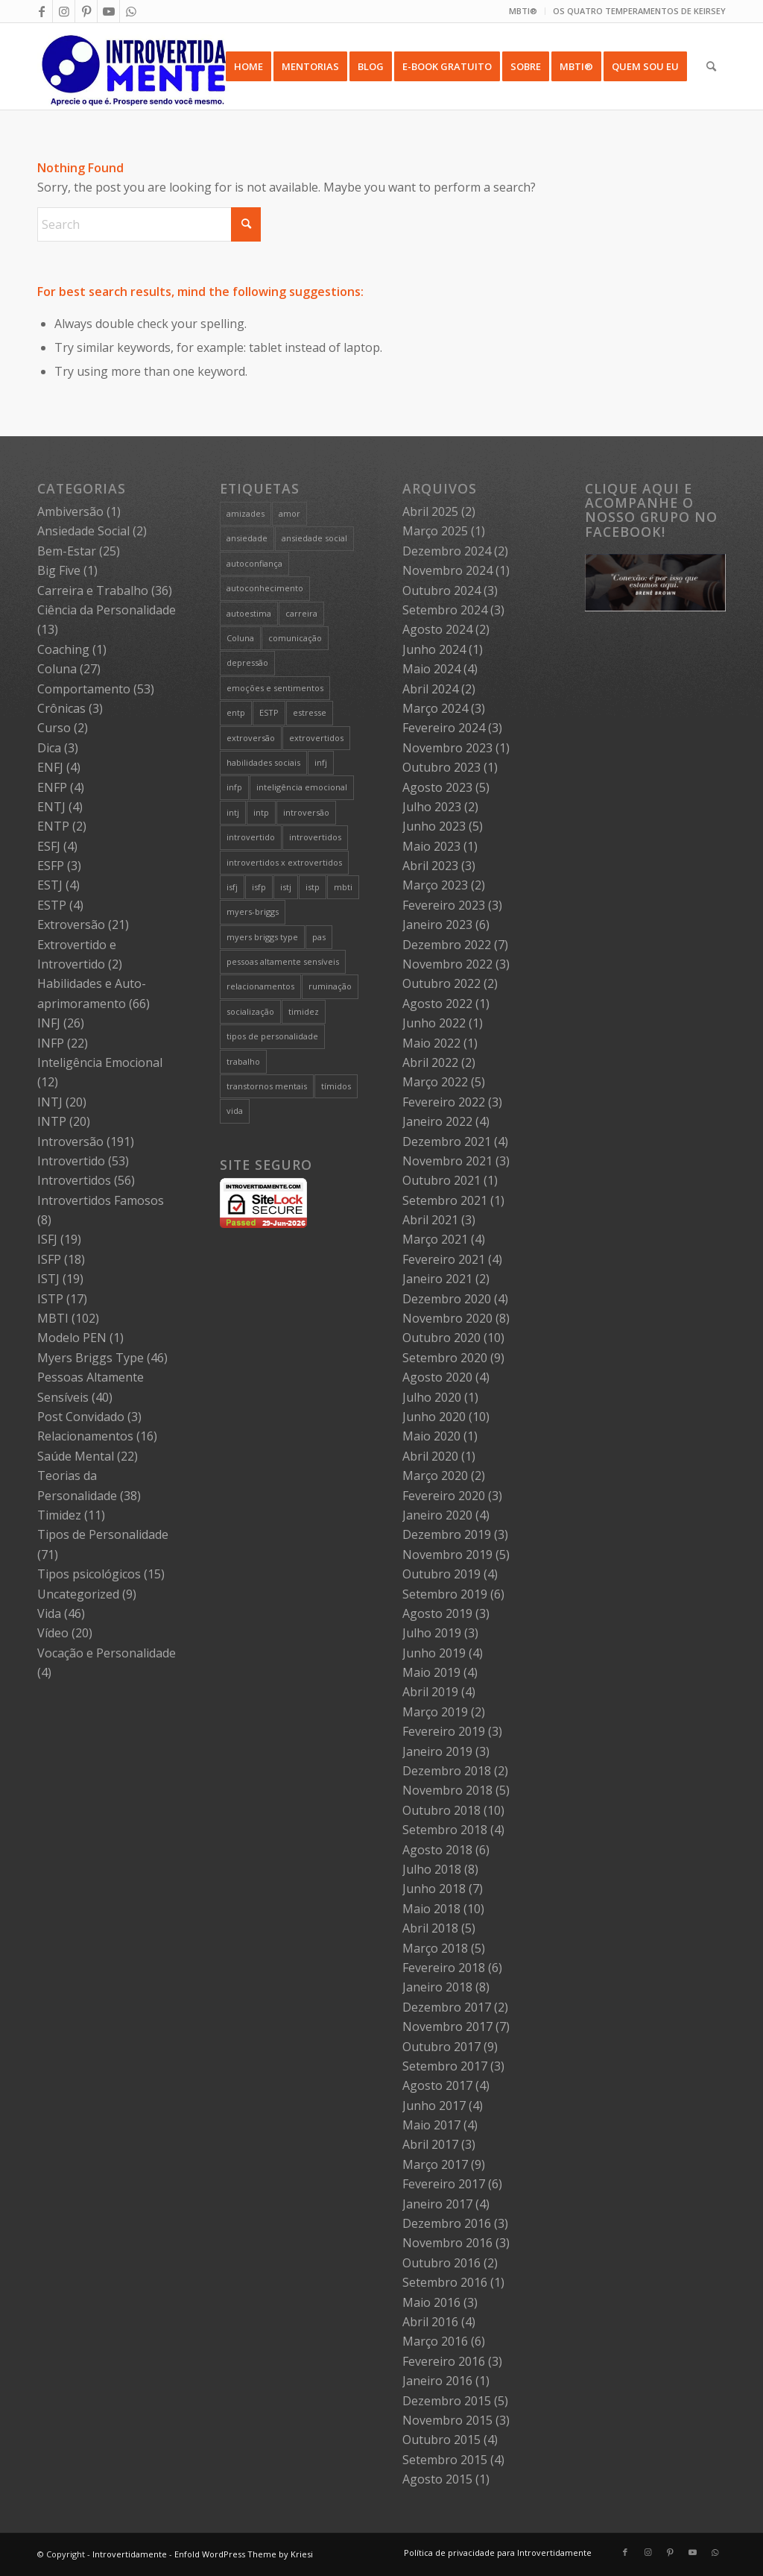  What do you see at coordinates (61, 708) in the screenshot?
I see `Crônicas` at bounding box center [61, 708].